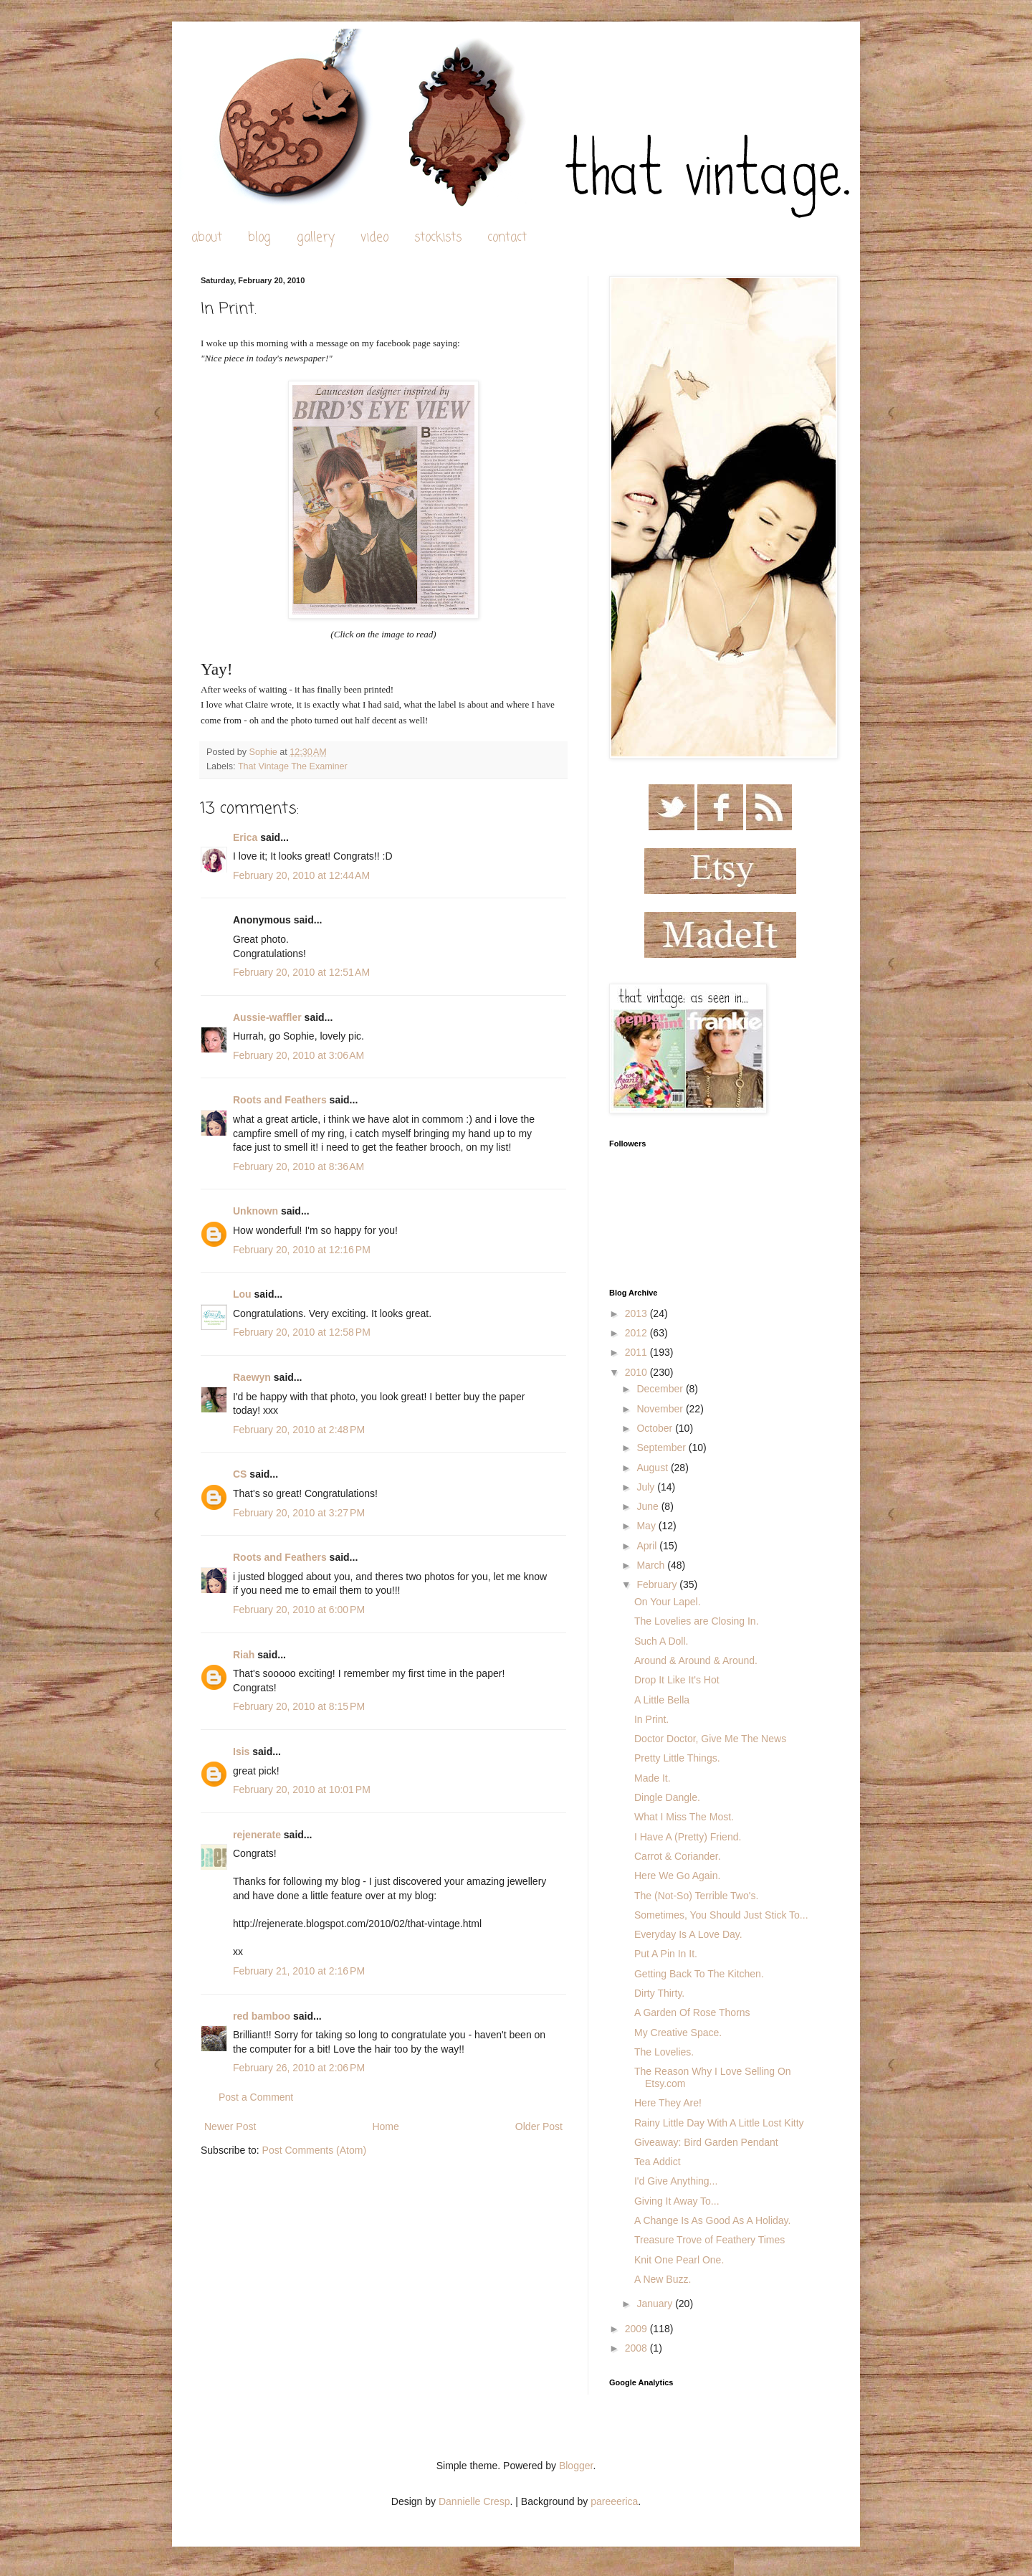 The image size is (1032, 2576). I want to click on A Garden Of Rose Thorns, so click(692, 2012).